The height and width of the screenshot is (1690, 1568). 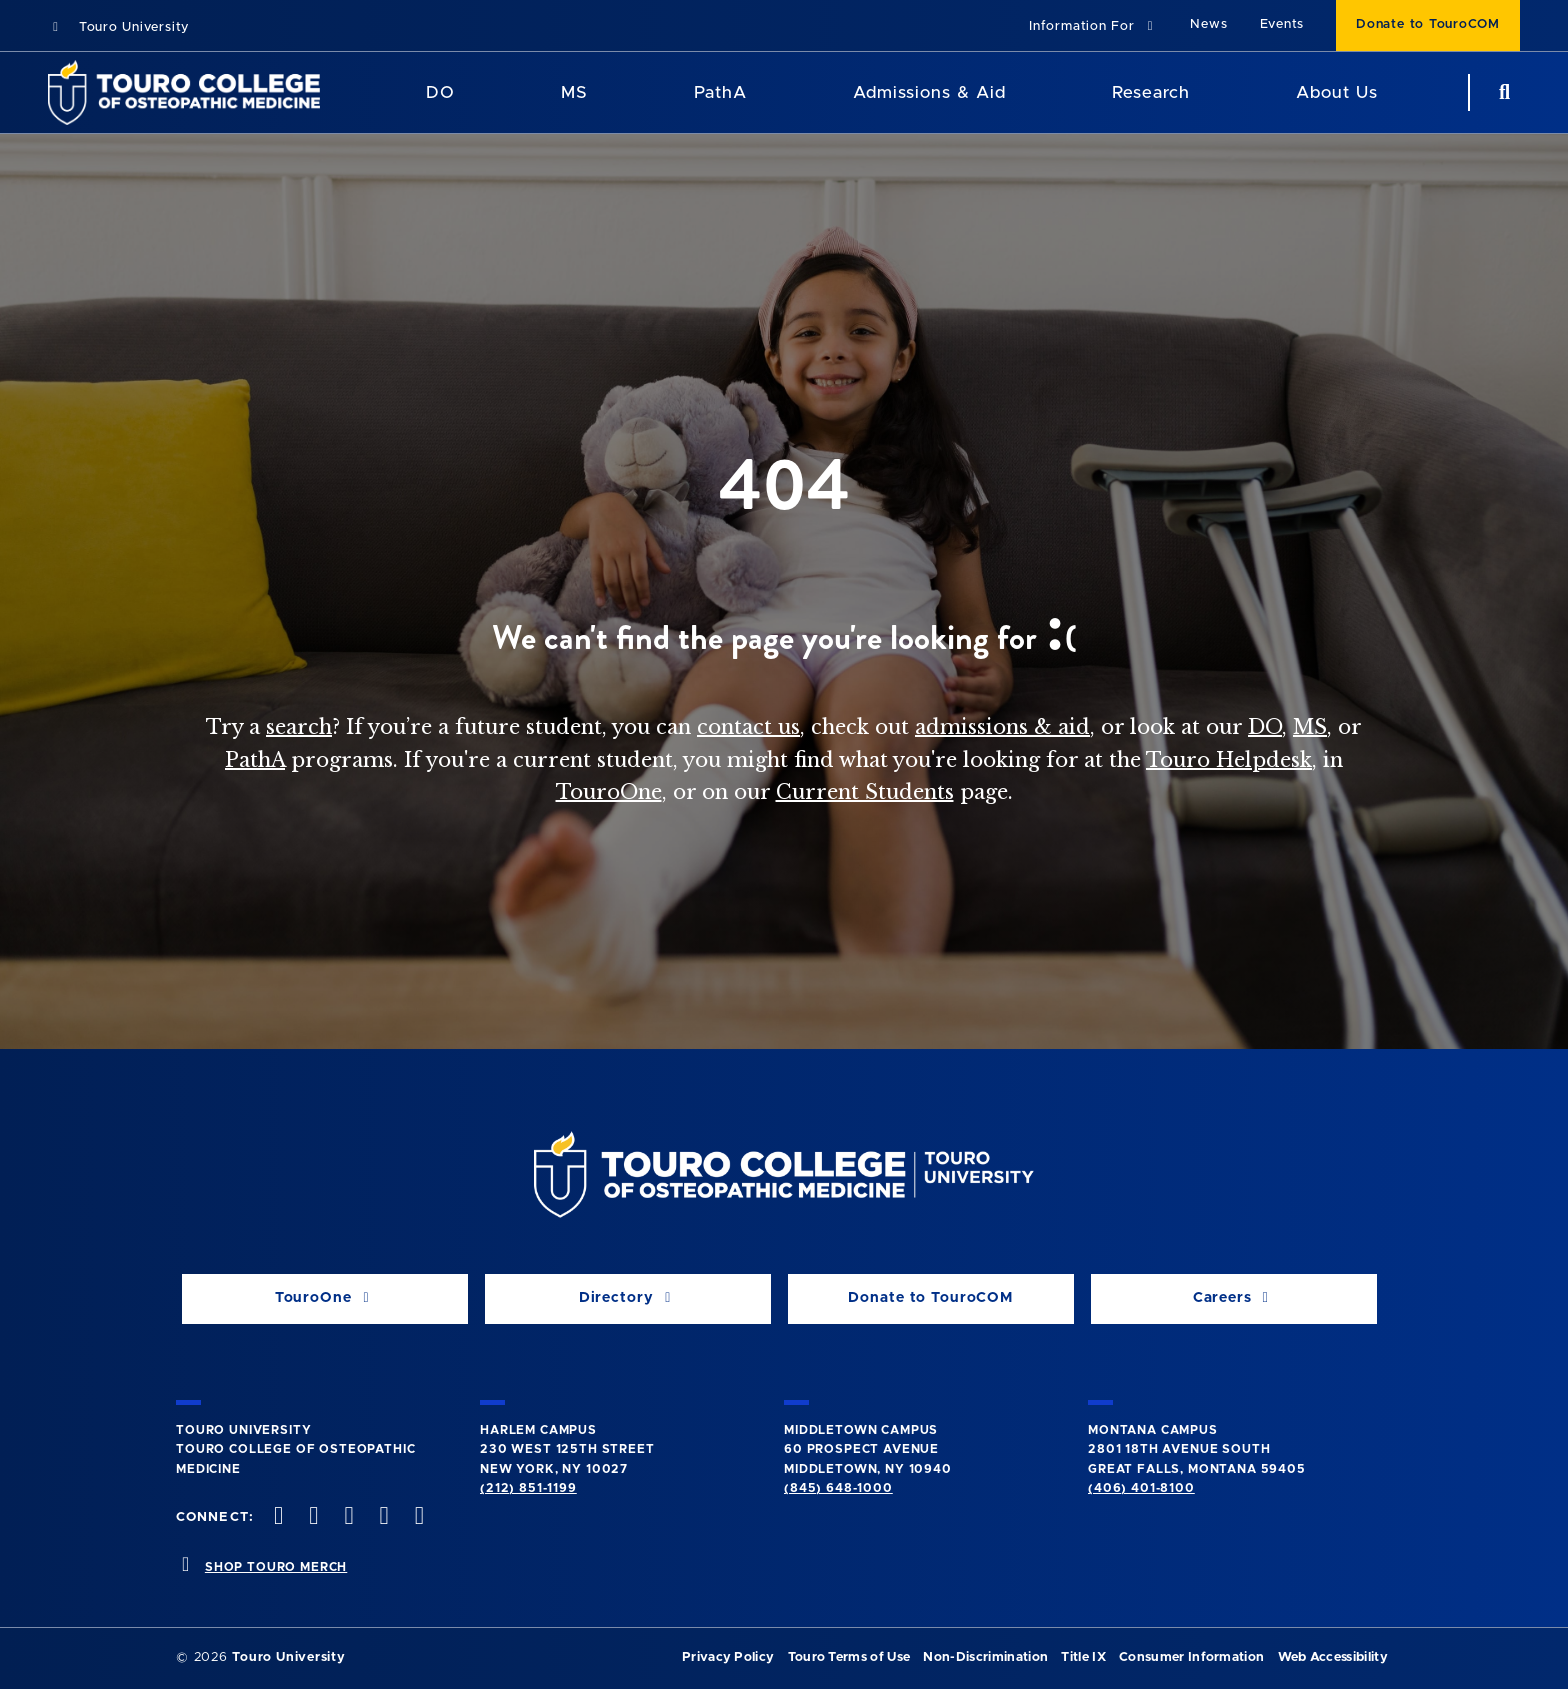 What do you see at coordinates (985, 1657) in the screenshot?
I see `Non-Discrimination` at bounding box center [985, 1657].